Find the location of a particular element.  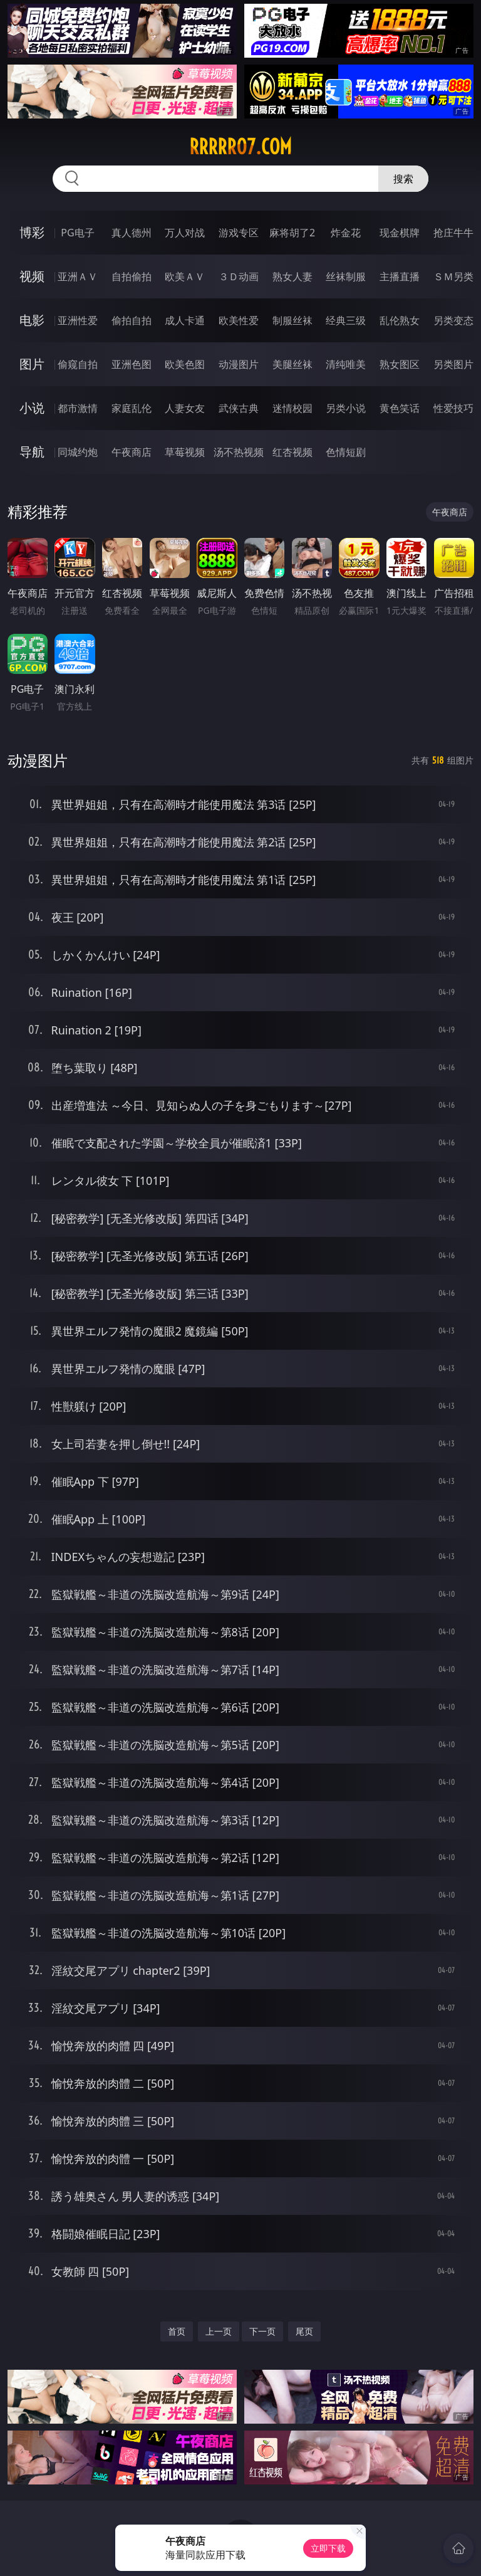

色情短剧 is located at coordinates (346, 452).